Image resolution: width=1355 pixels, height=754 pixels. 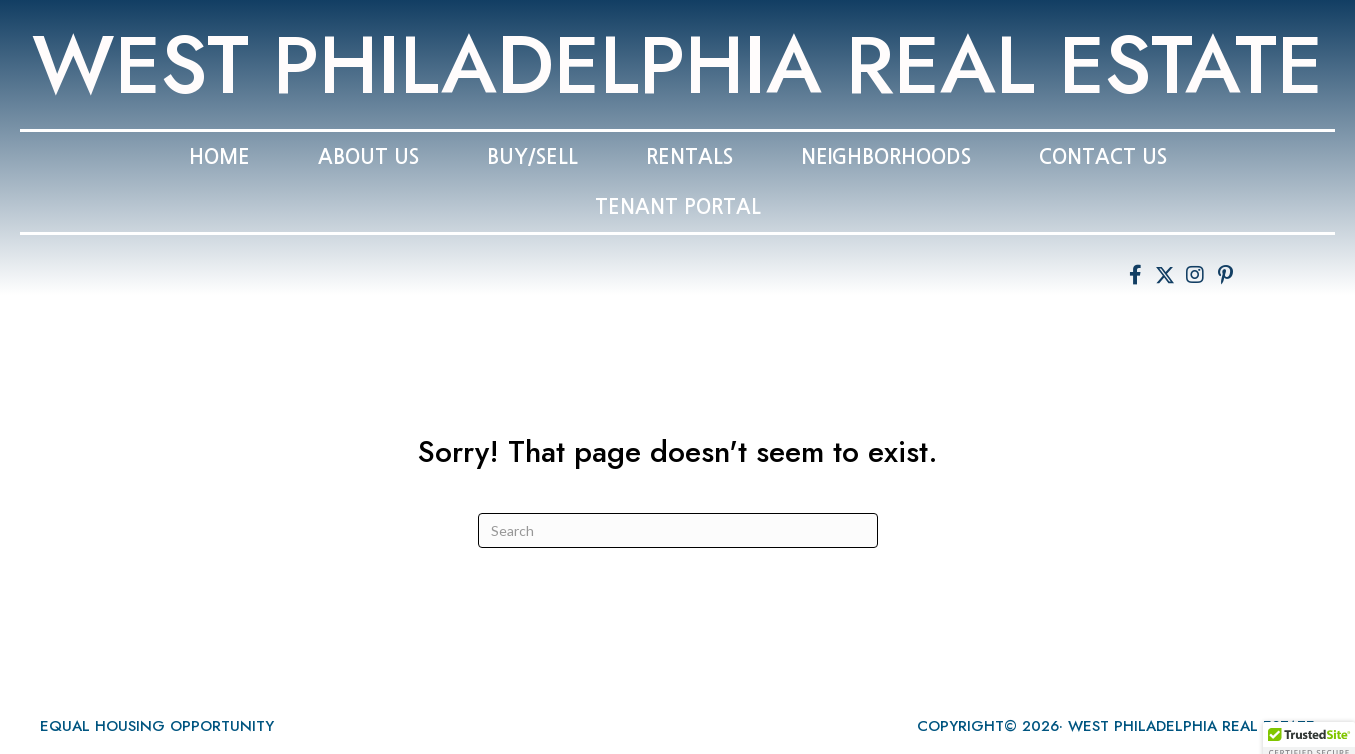 What do you see at coordinates (678, 530) in the screenshot?
I see `[Search]` at bounding box center [678, 530].